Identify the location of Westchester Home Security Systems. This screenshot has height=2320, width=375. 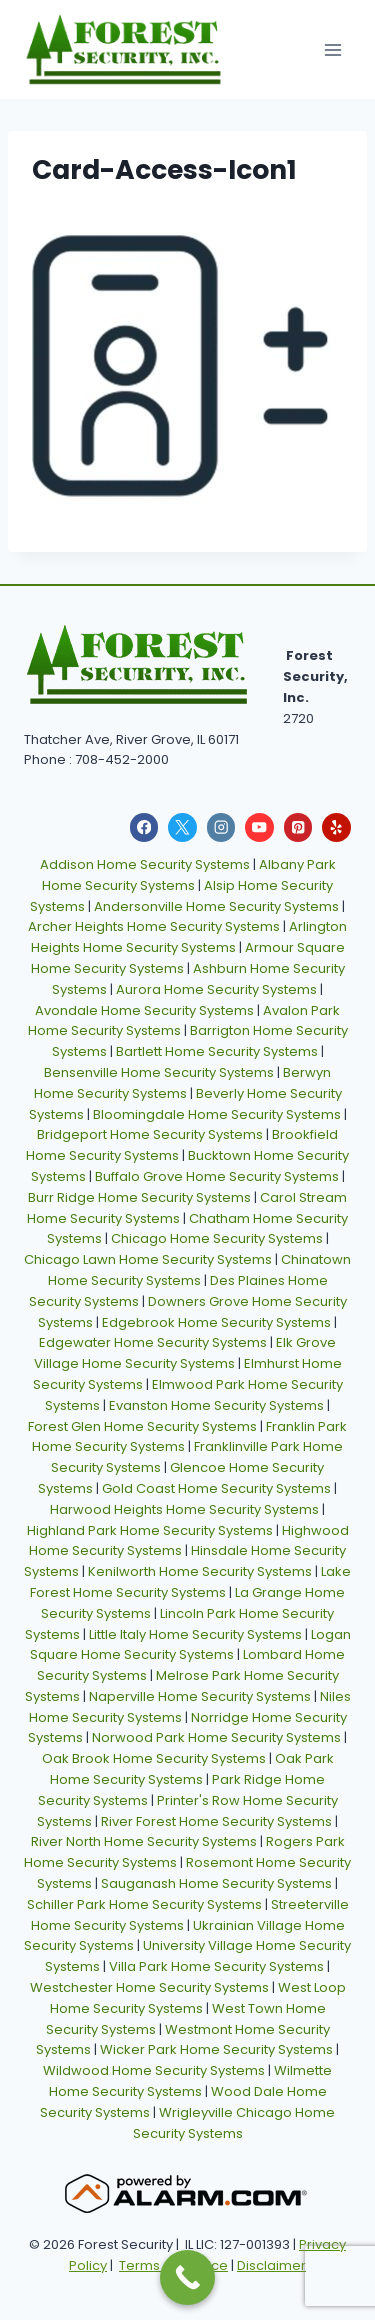
(149, 1987).